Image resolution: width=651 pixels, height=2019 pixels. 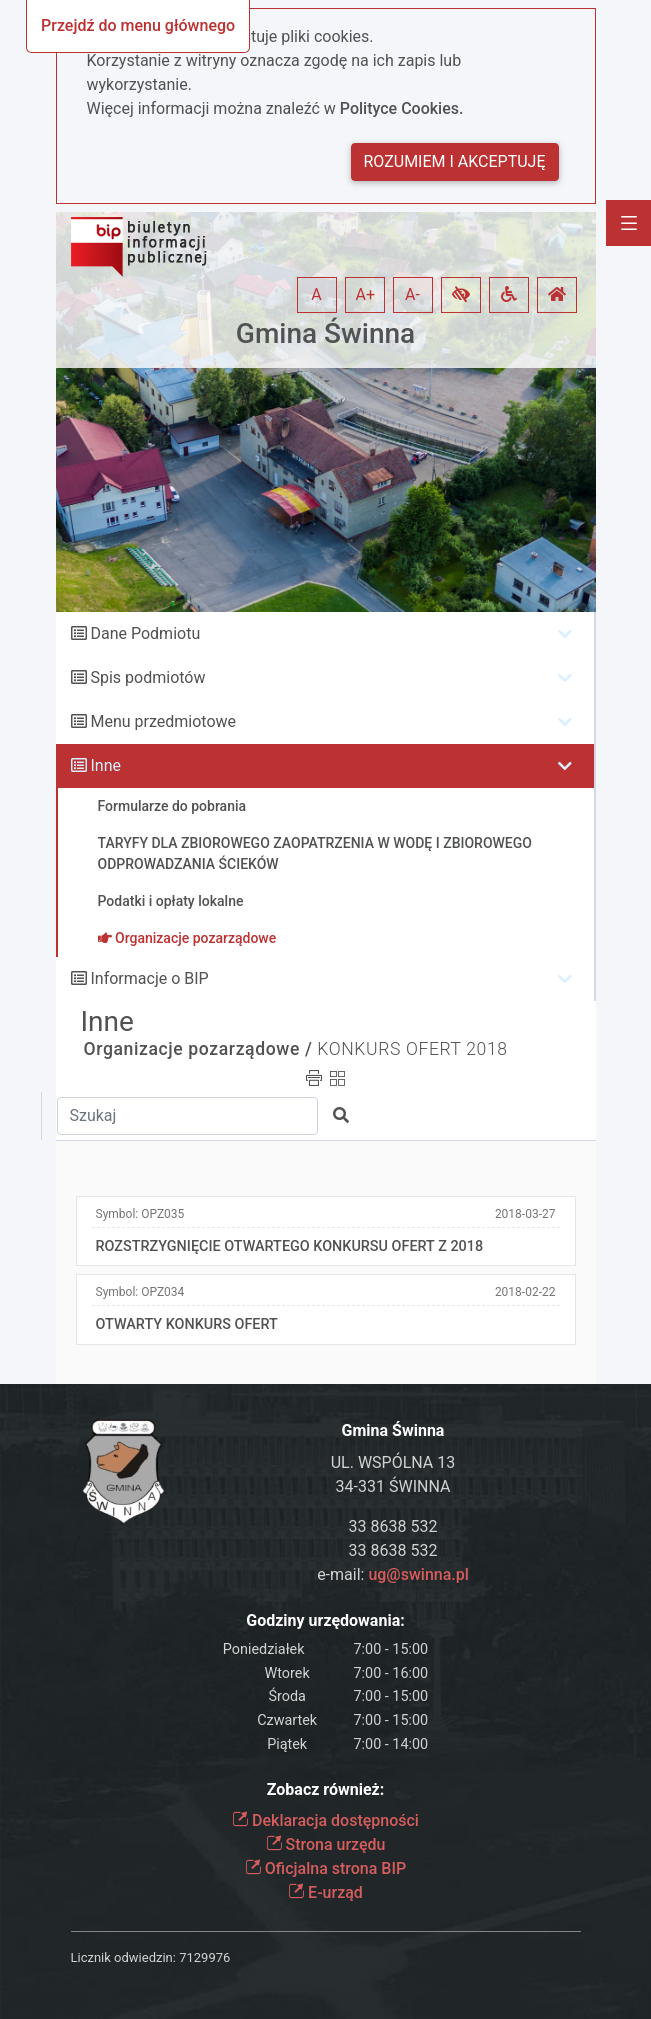 I want to click on Rozumiem i akceptuję, so click(x=455, y=161).